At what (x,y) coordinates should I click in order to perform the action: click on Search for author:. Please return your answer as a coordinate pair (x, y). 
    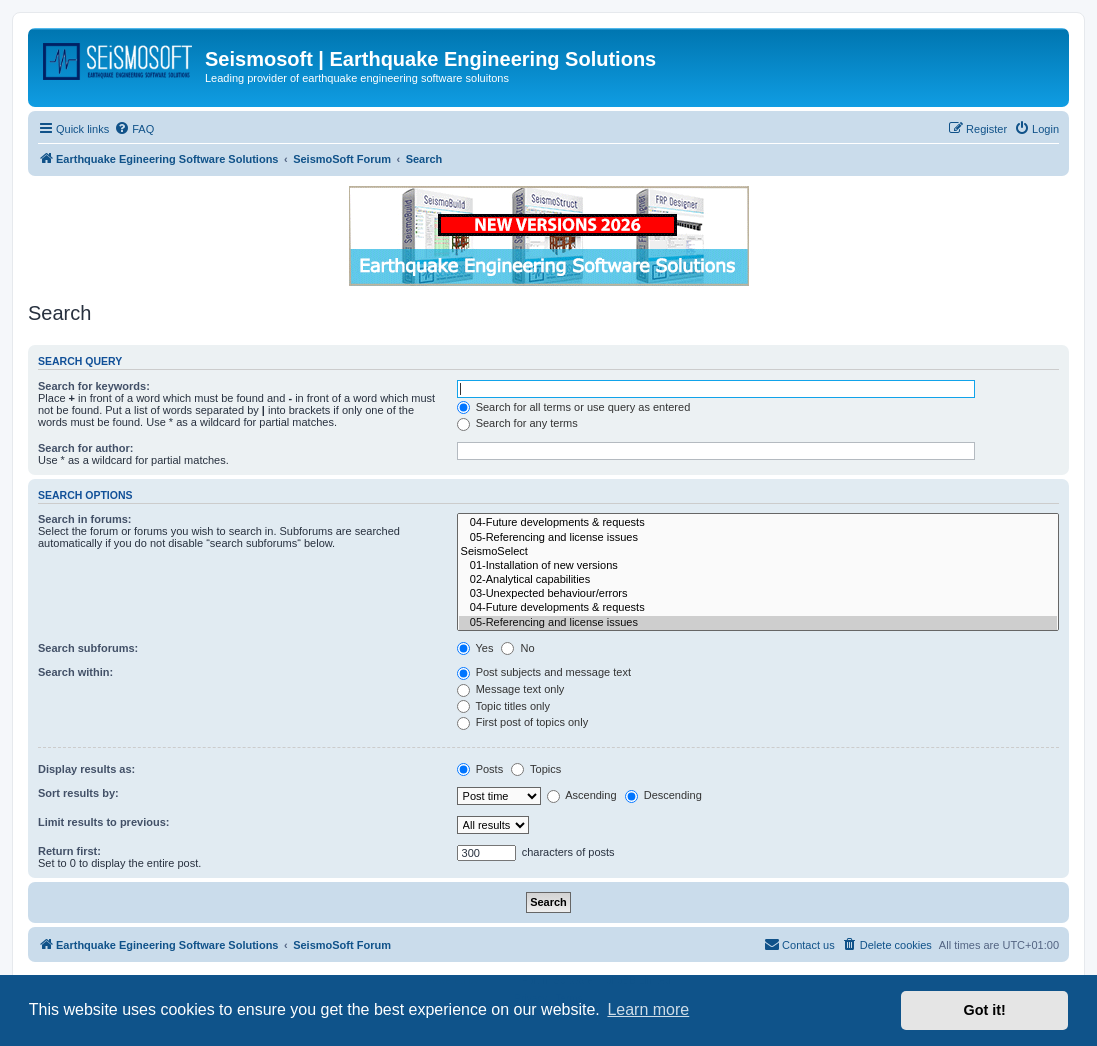
    Looking at the image, I should click on (85, 448).